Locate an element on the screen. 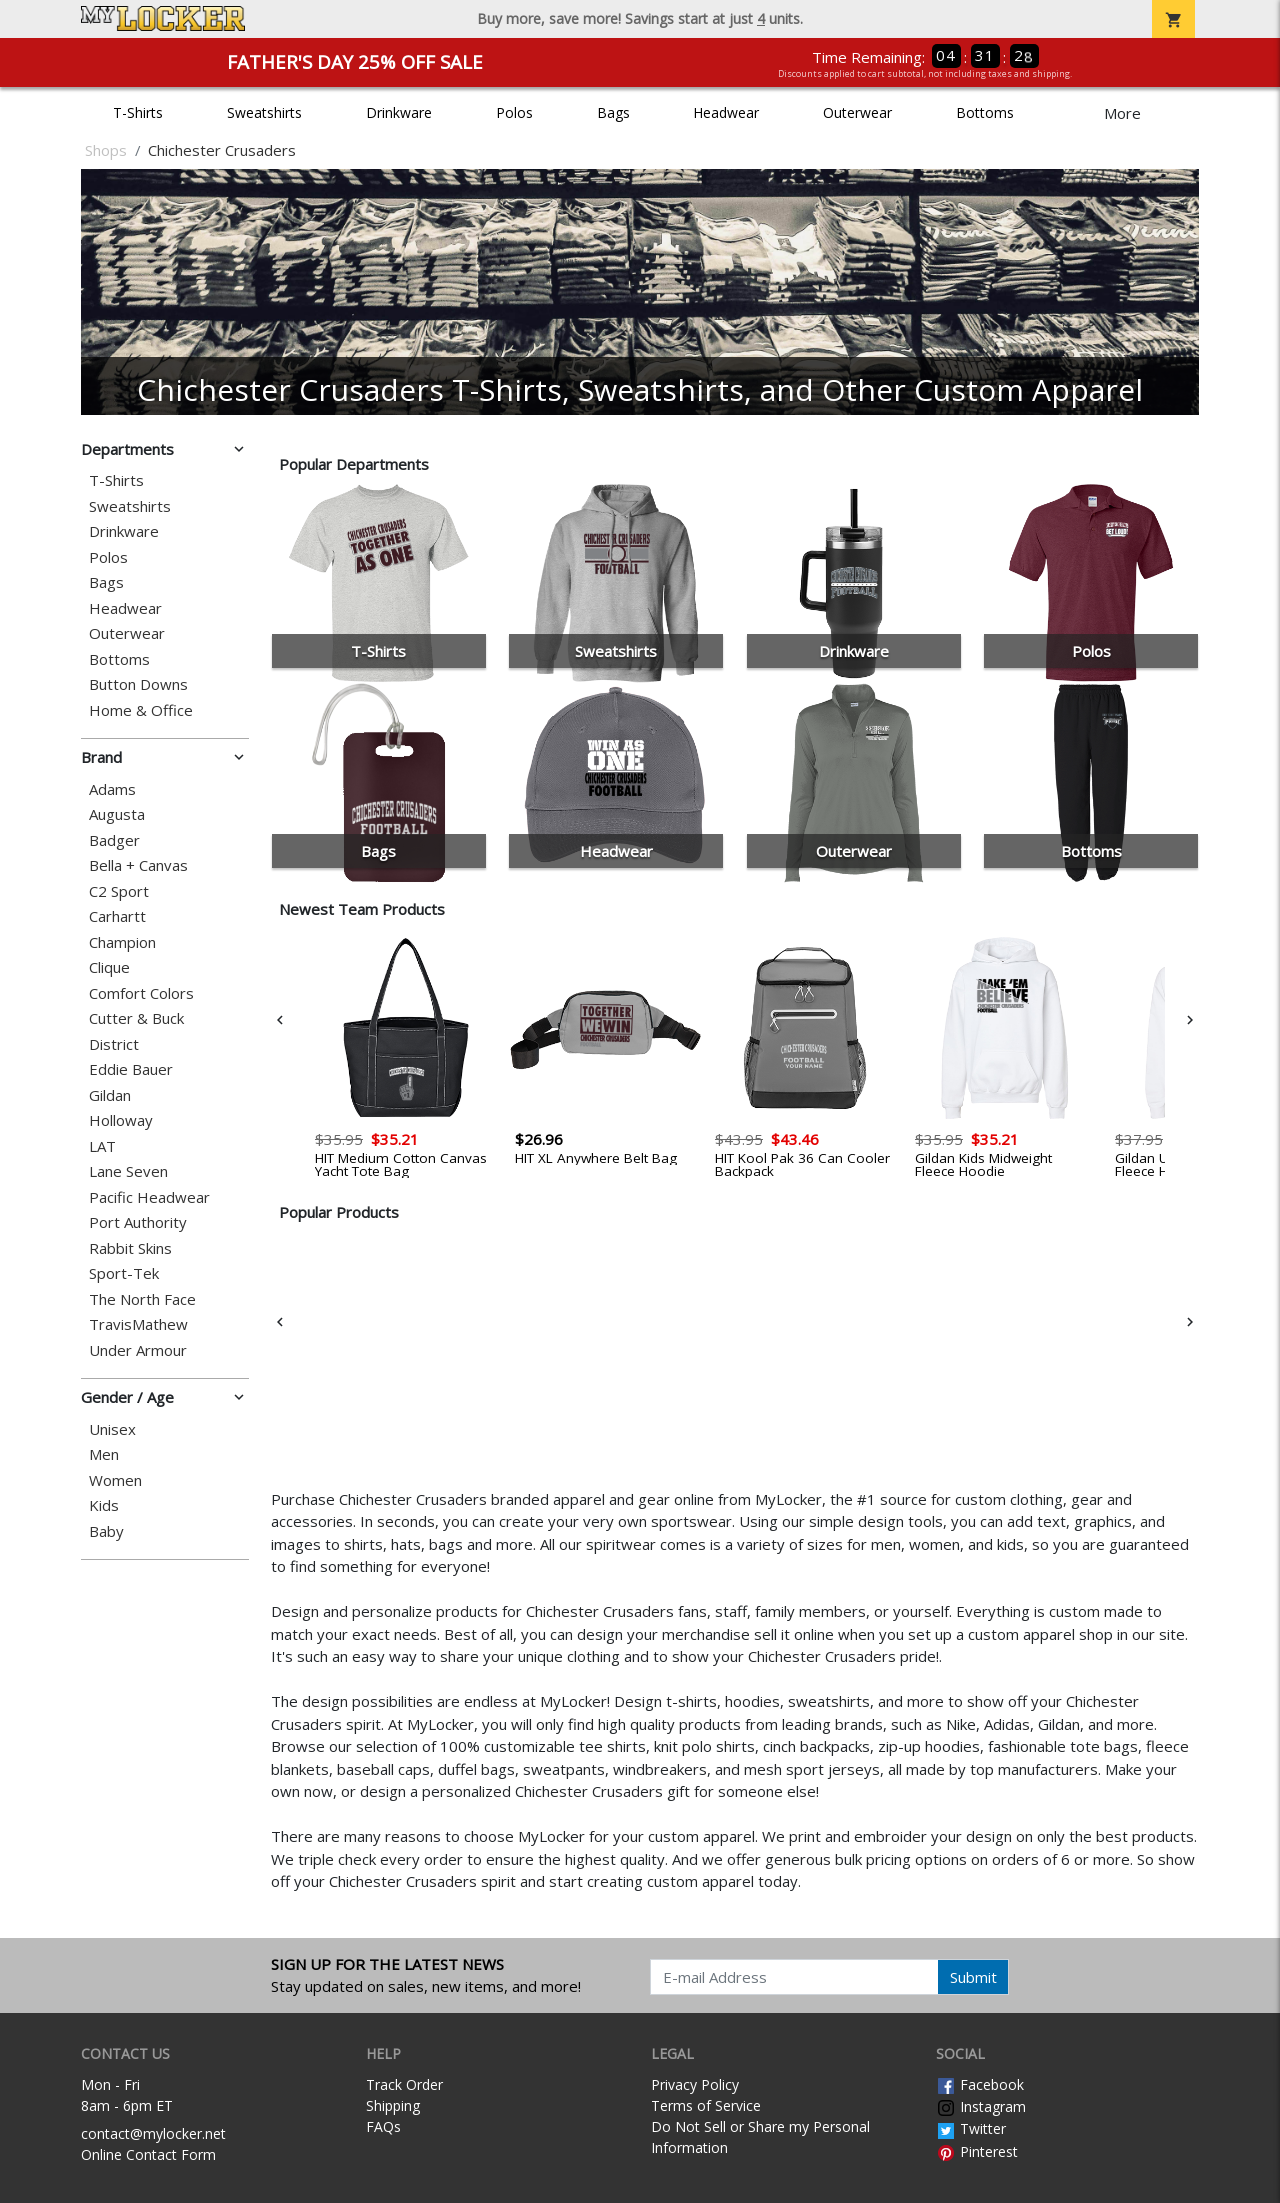  Under Armour is located at coordinates (138, 1350).